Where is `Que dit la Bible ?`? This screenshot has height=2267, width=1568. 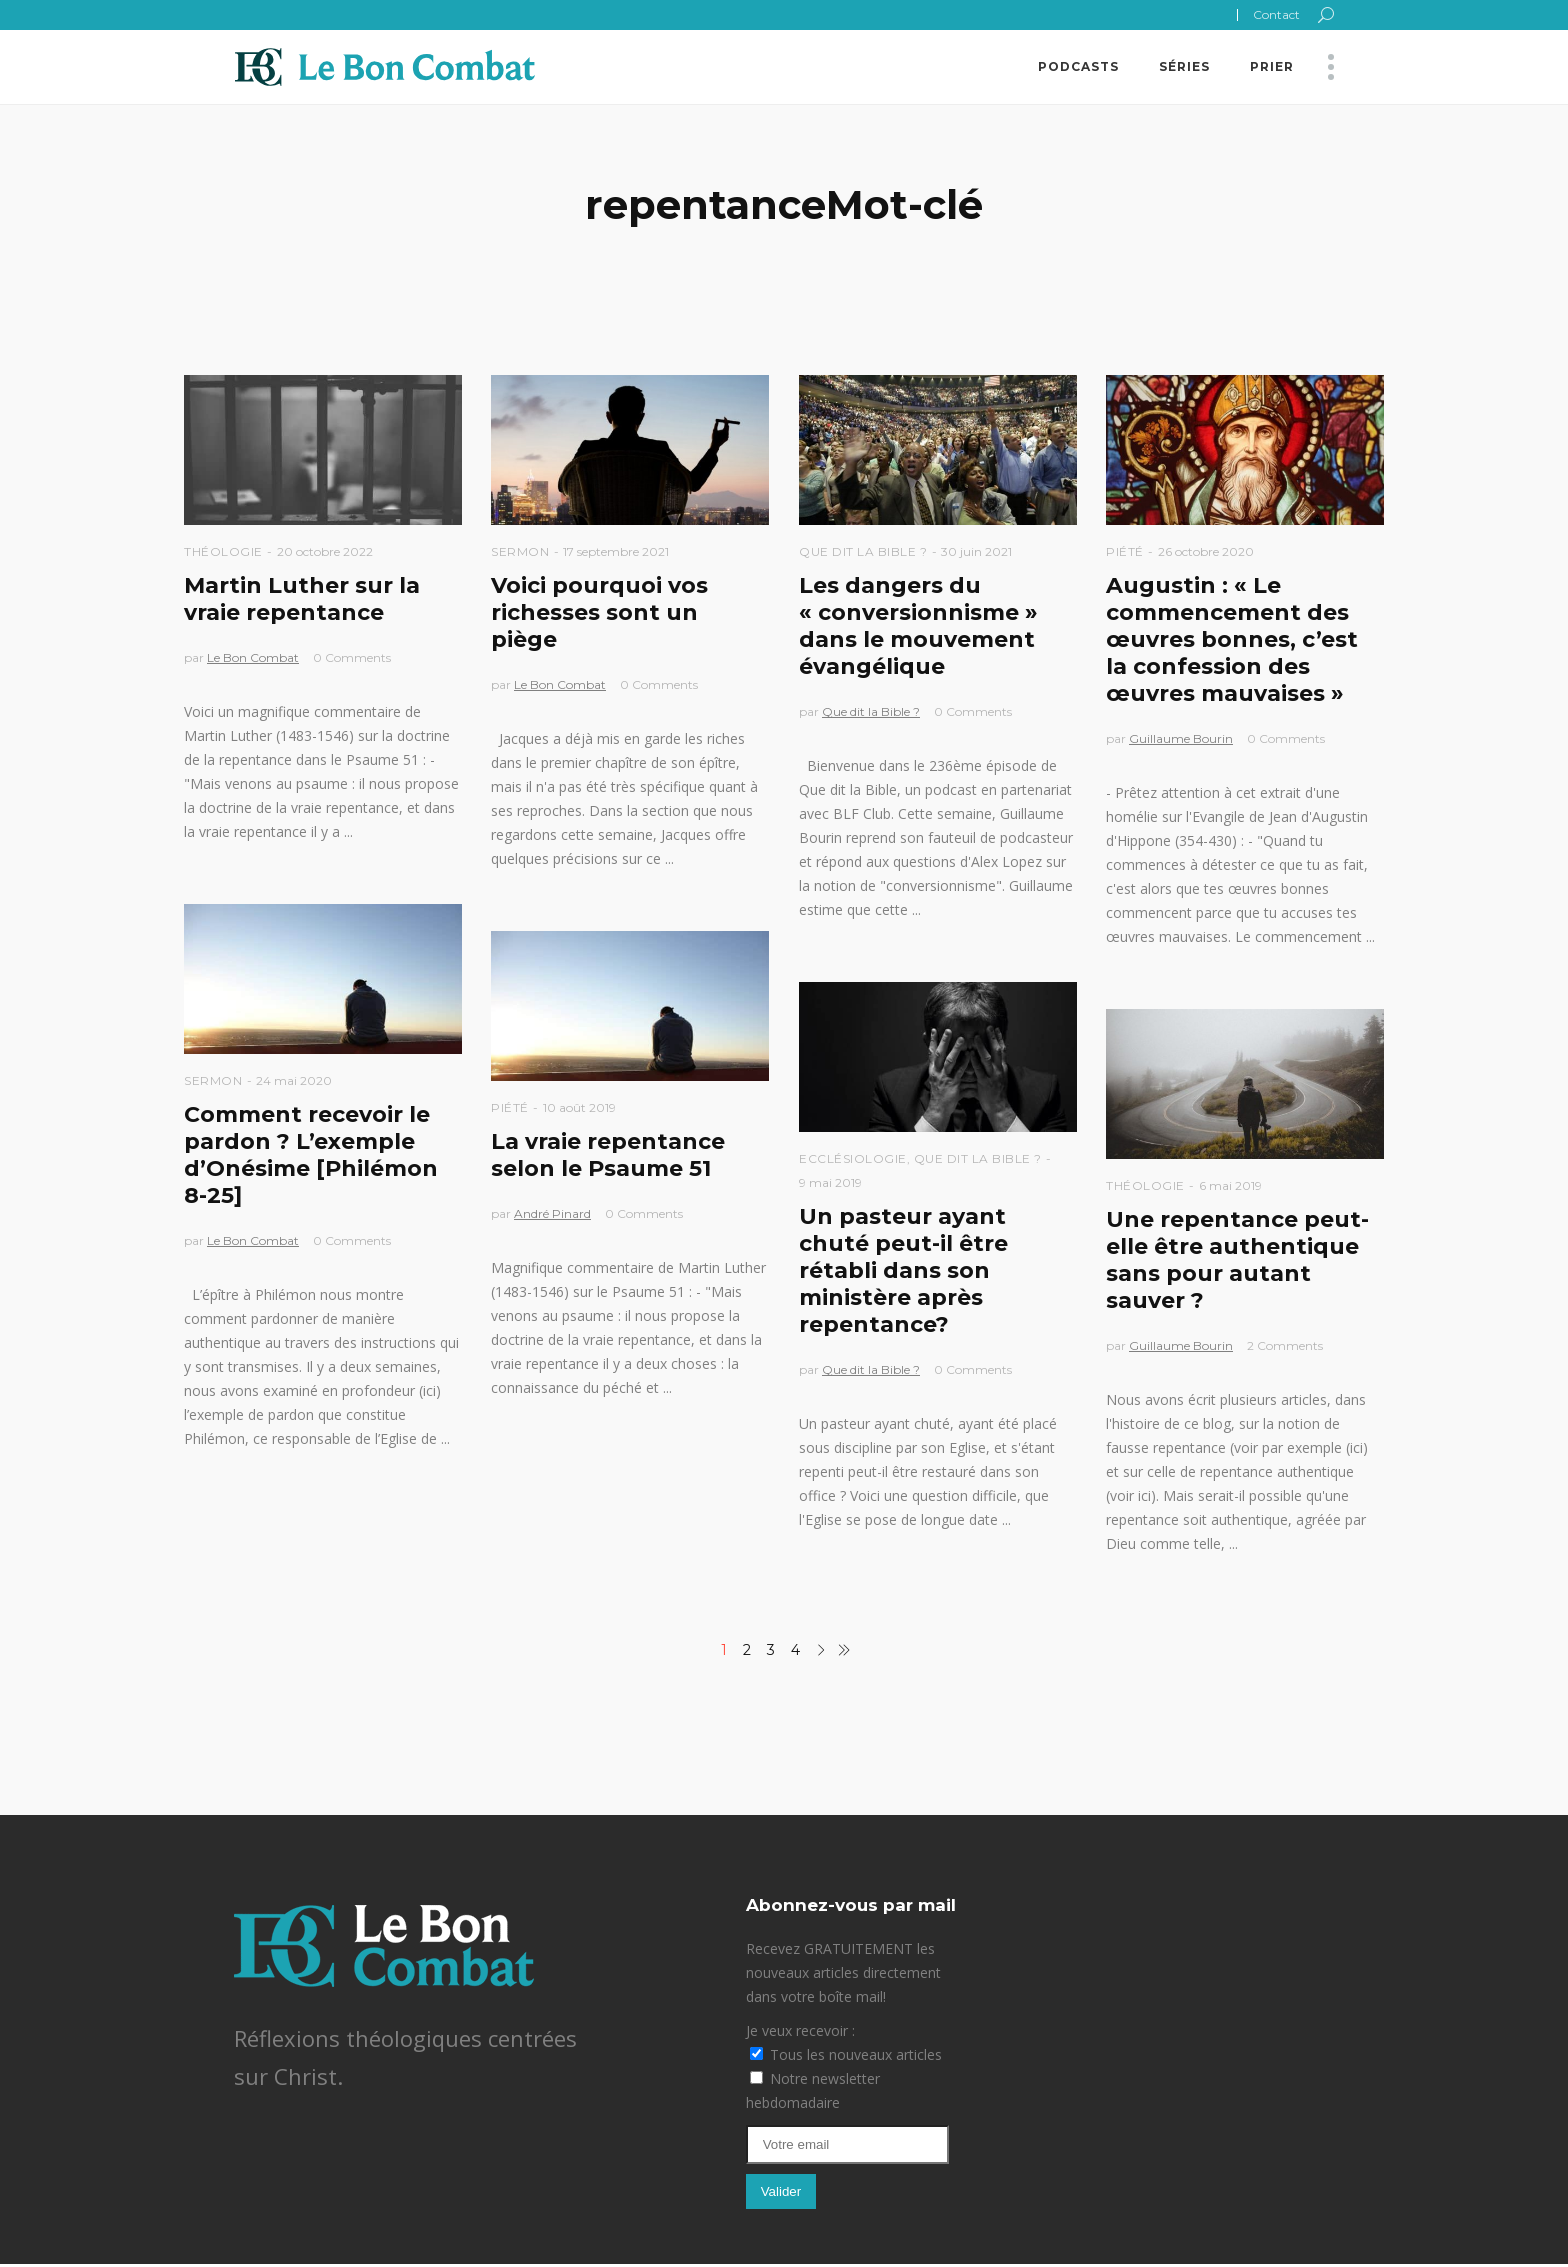 Que dit la Bible ? is located at coordinates (863, 551).